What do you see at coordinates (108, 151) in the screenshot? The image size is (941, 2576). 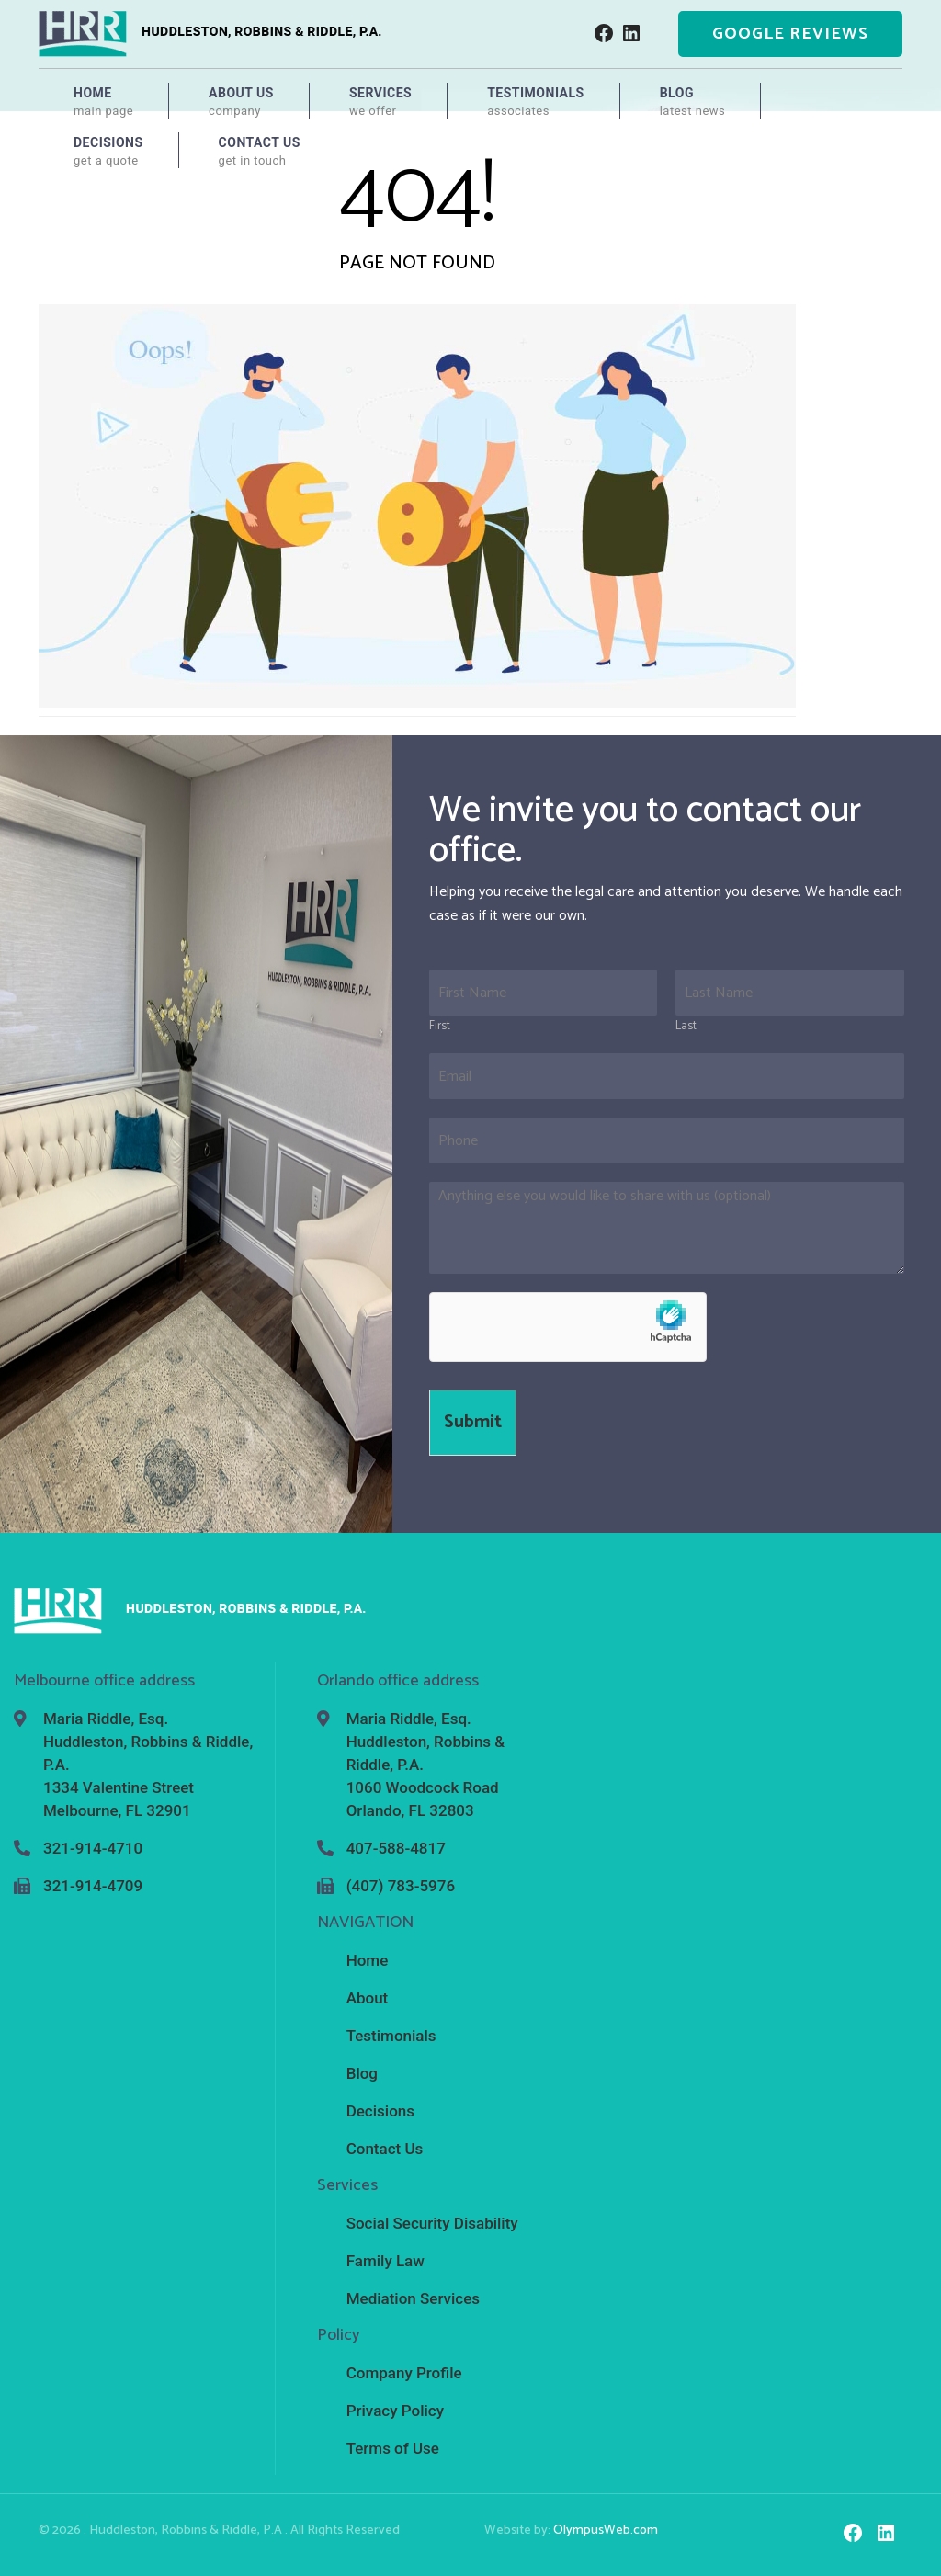 I see `Decisions` at bounding box center [108, 151].